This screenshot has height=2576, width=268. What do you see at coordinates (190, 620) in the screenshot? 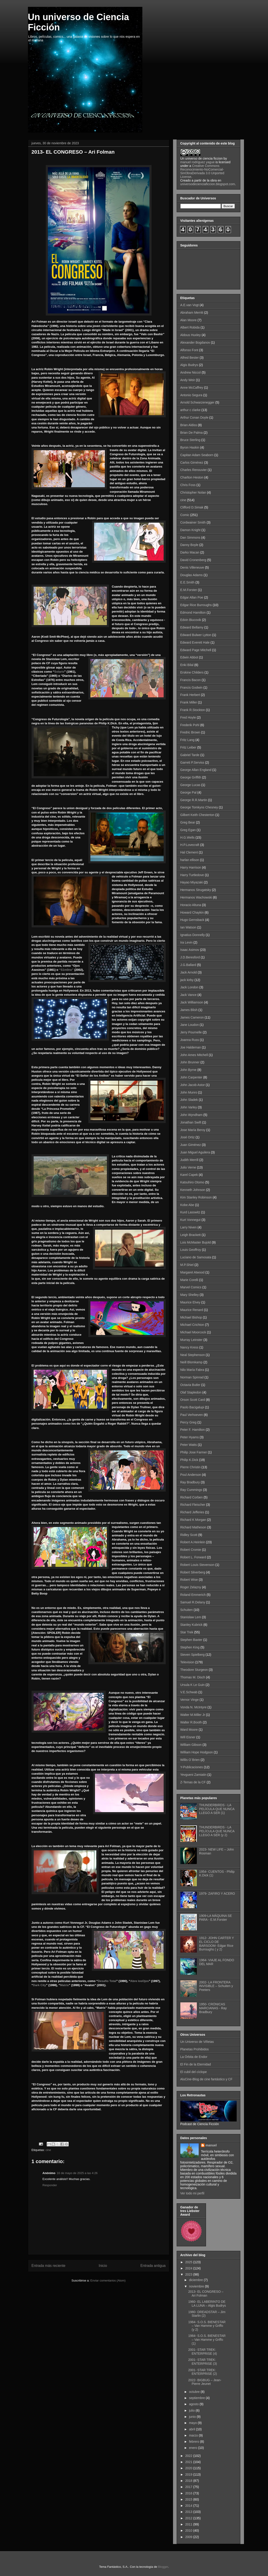
I see `Edvin Biucovik` at bounding box center [190, 620].